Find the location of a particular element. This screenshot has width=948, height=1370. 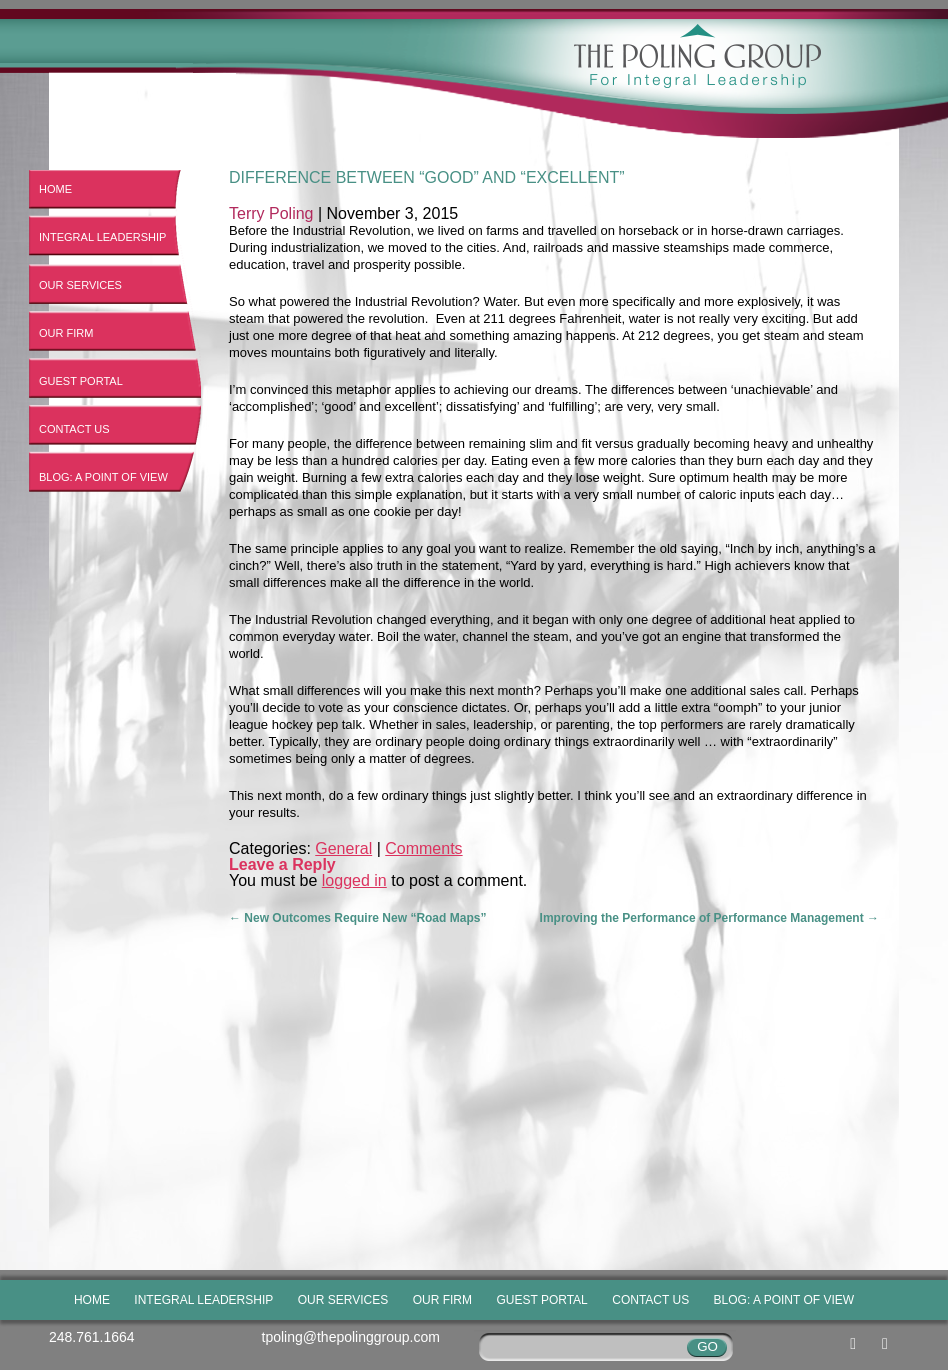

Guest Portal is located at coordinates (81, 381).